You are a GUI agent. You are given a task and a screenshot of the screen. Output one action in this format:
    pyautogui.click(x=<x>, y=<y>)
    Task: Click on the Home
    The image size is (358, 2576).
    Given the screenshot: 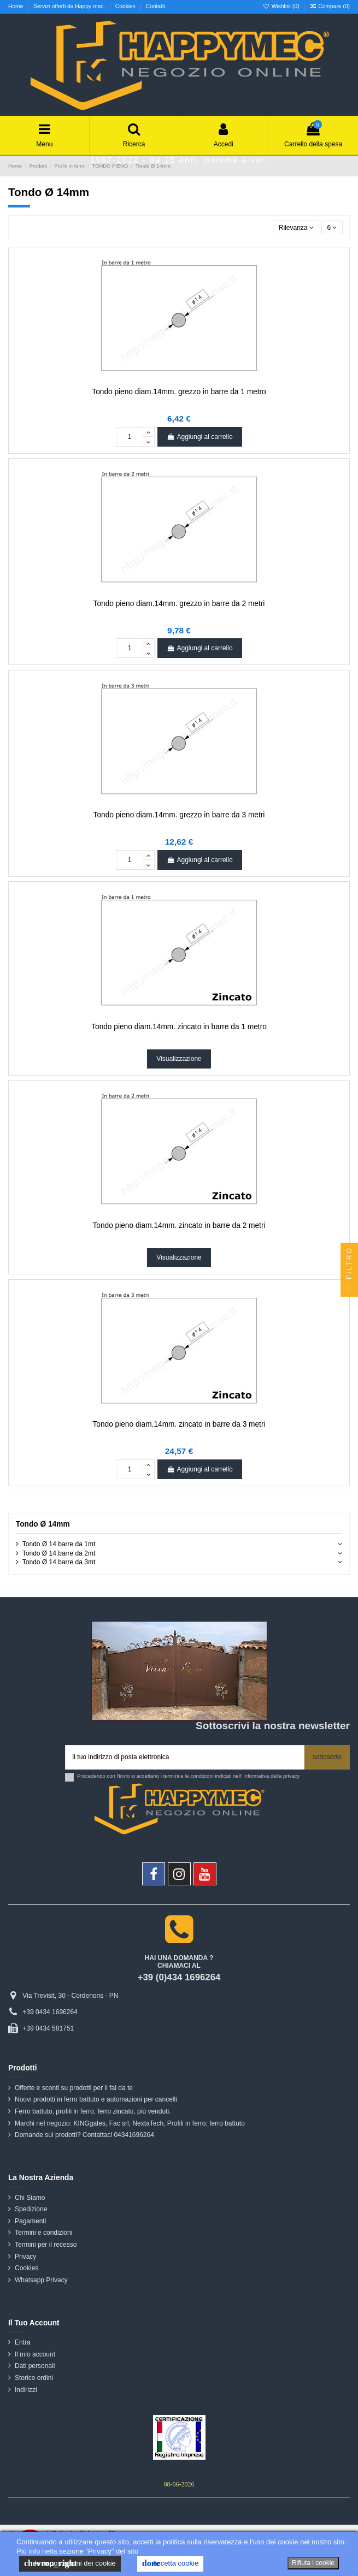 What is the action you would take?
    pyautogui.click(x=16, y=6)
    